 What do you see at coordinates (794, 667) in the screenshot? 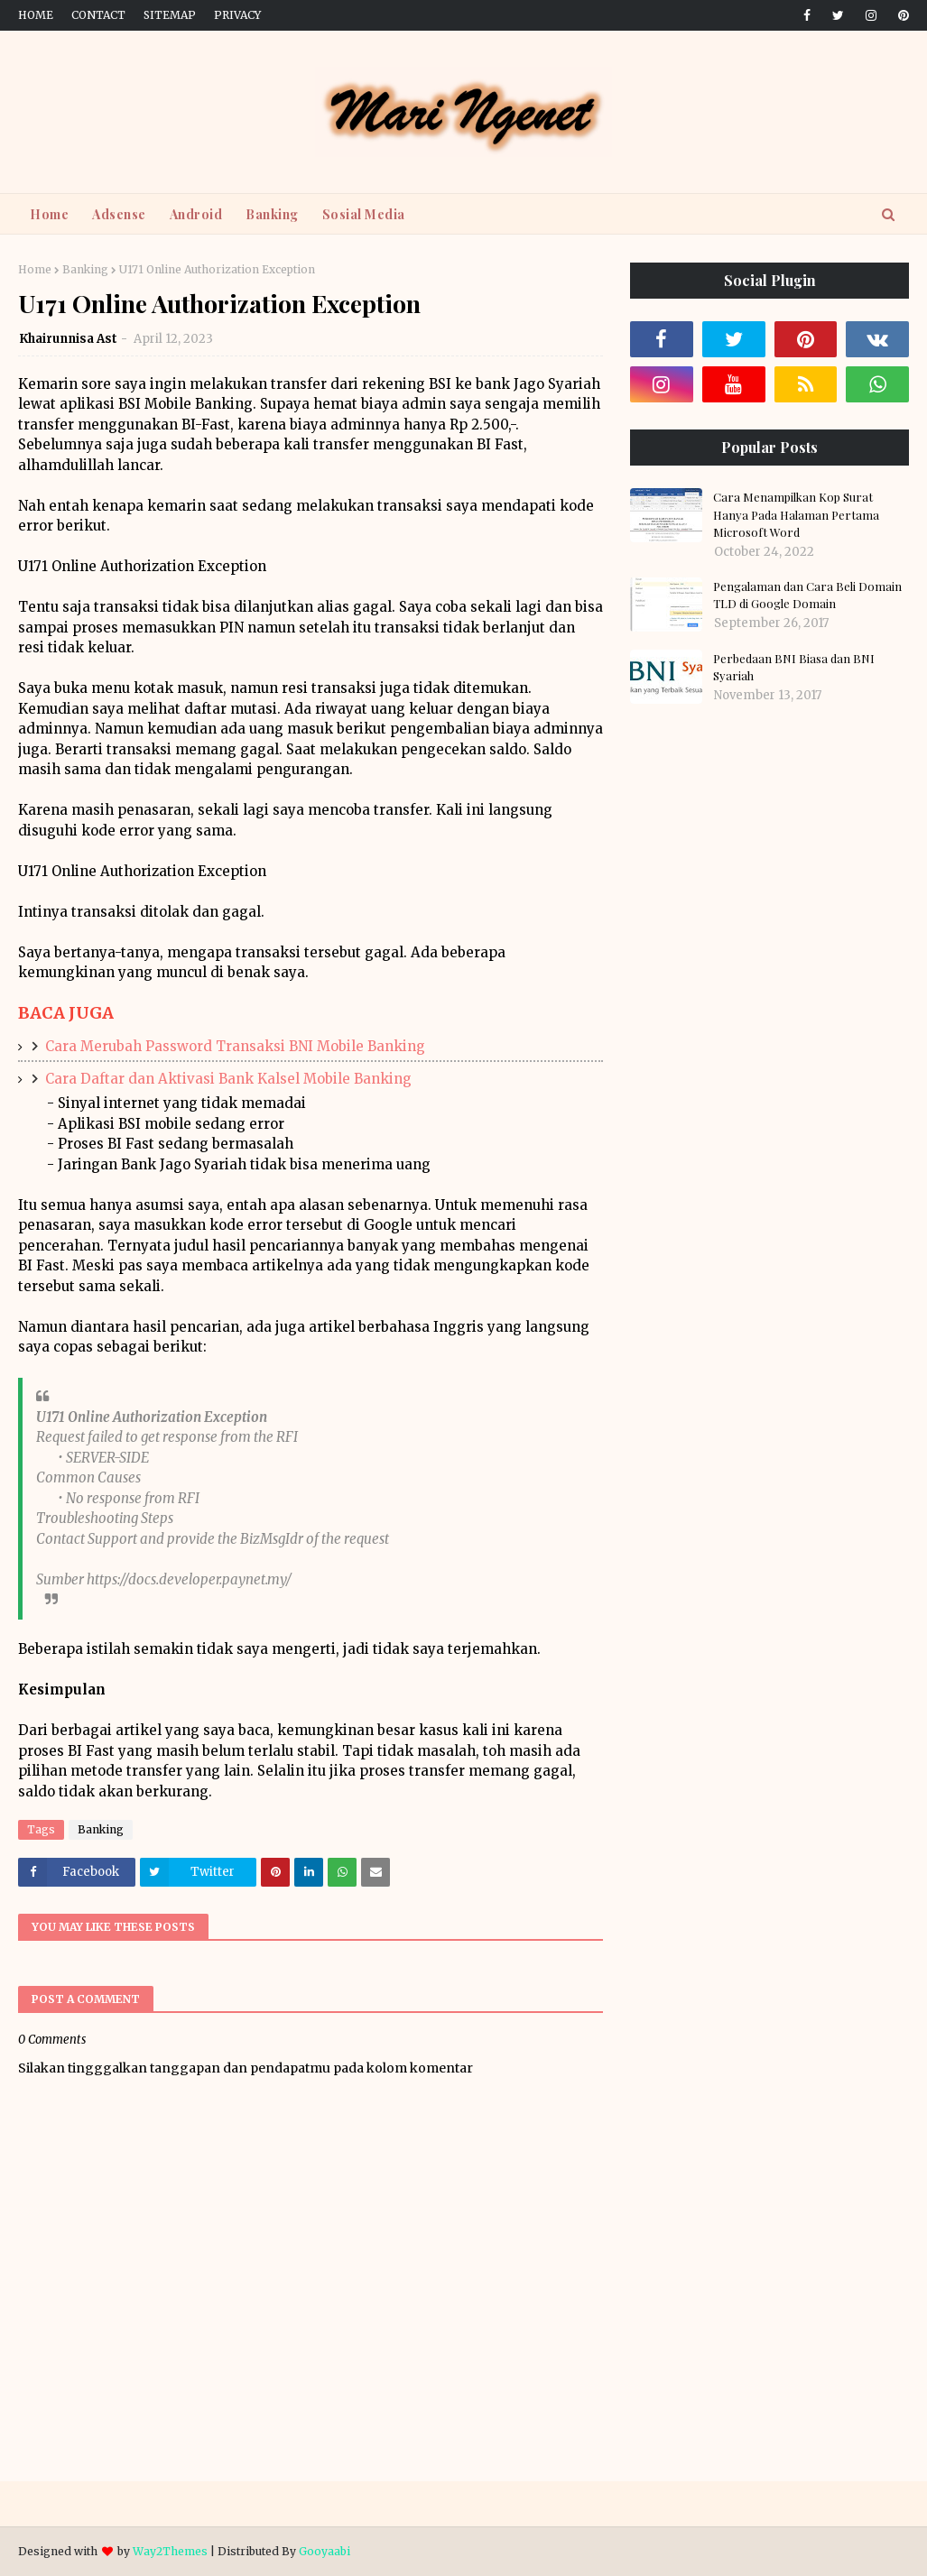
I see `Perbedaan BNI Biasa dan BNI Syariah` at bounding box center [794, 667].